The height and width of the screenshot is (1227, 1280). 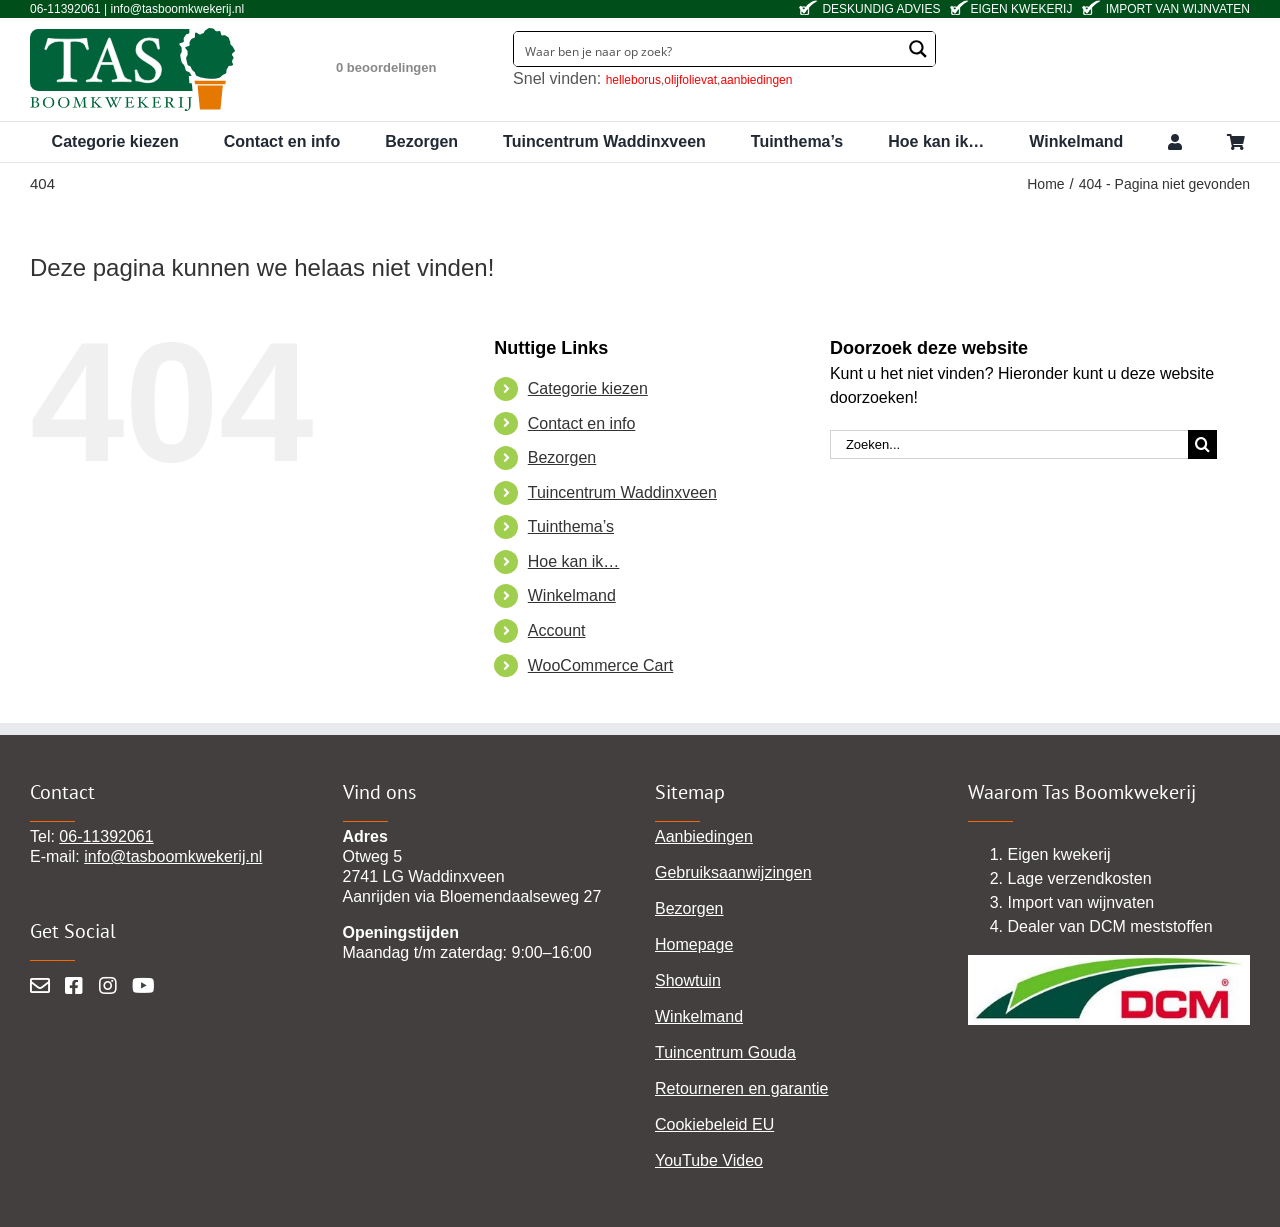 What do you see at coordinates (1202, 444) in the screenshot?
I see `[Zoeken]` at bounding box center [1202, 444].